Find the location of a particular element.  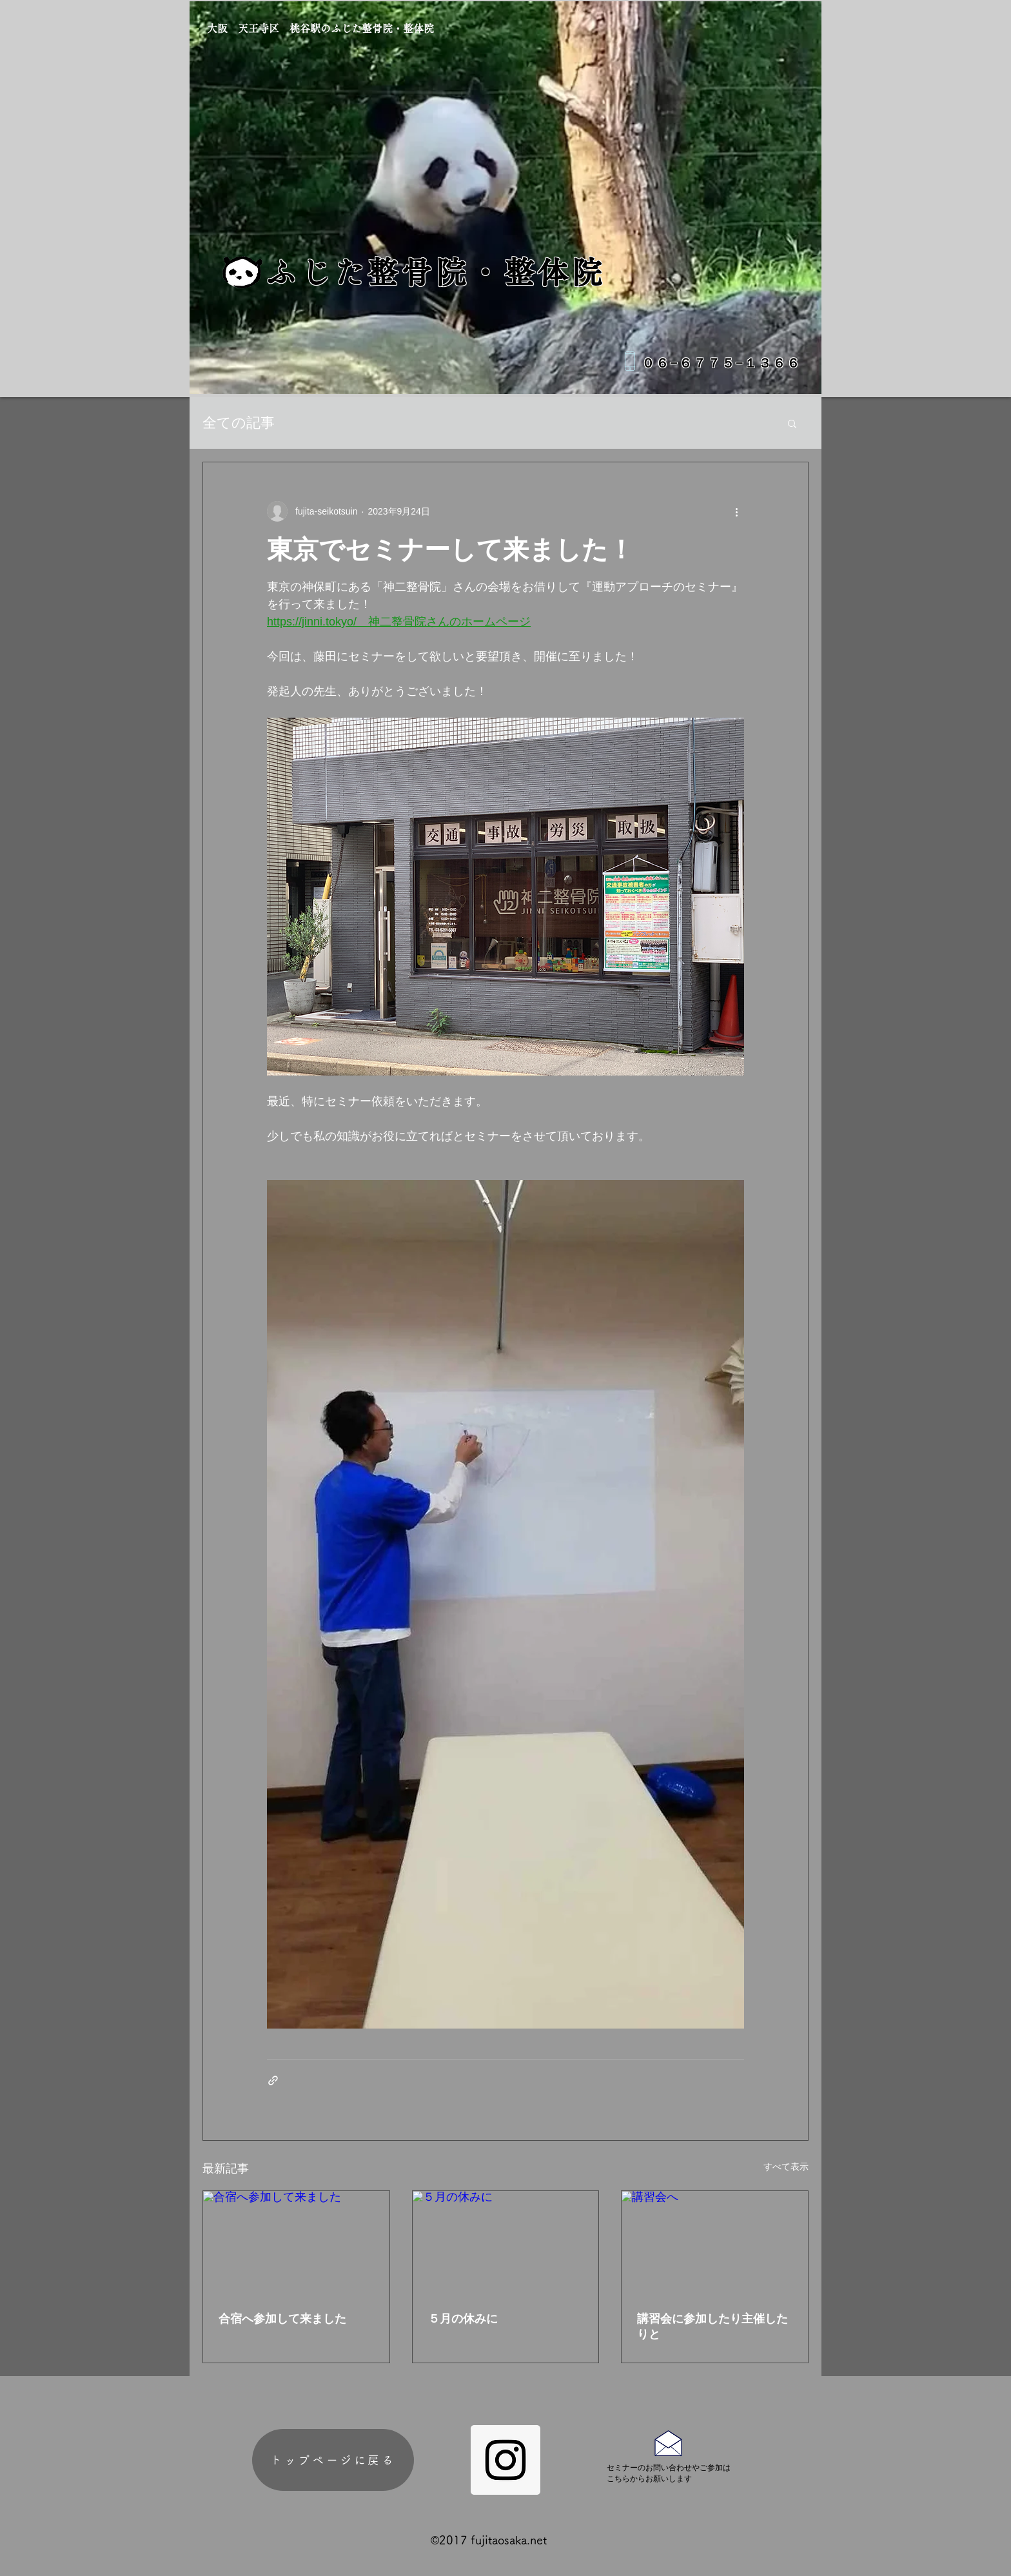

すべて表示 is located at coordinates (786, 2166).